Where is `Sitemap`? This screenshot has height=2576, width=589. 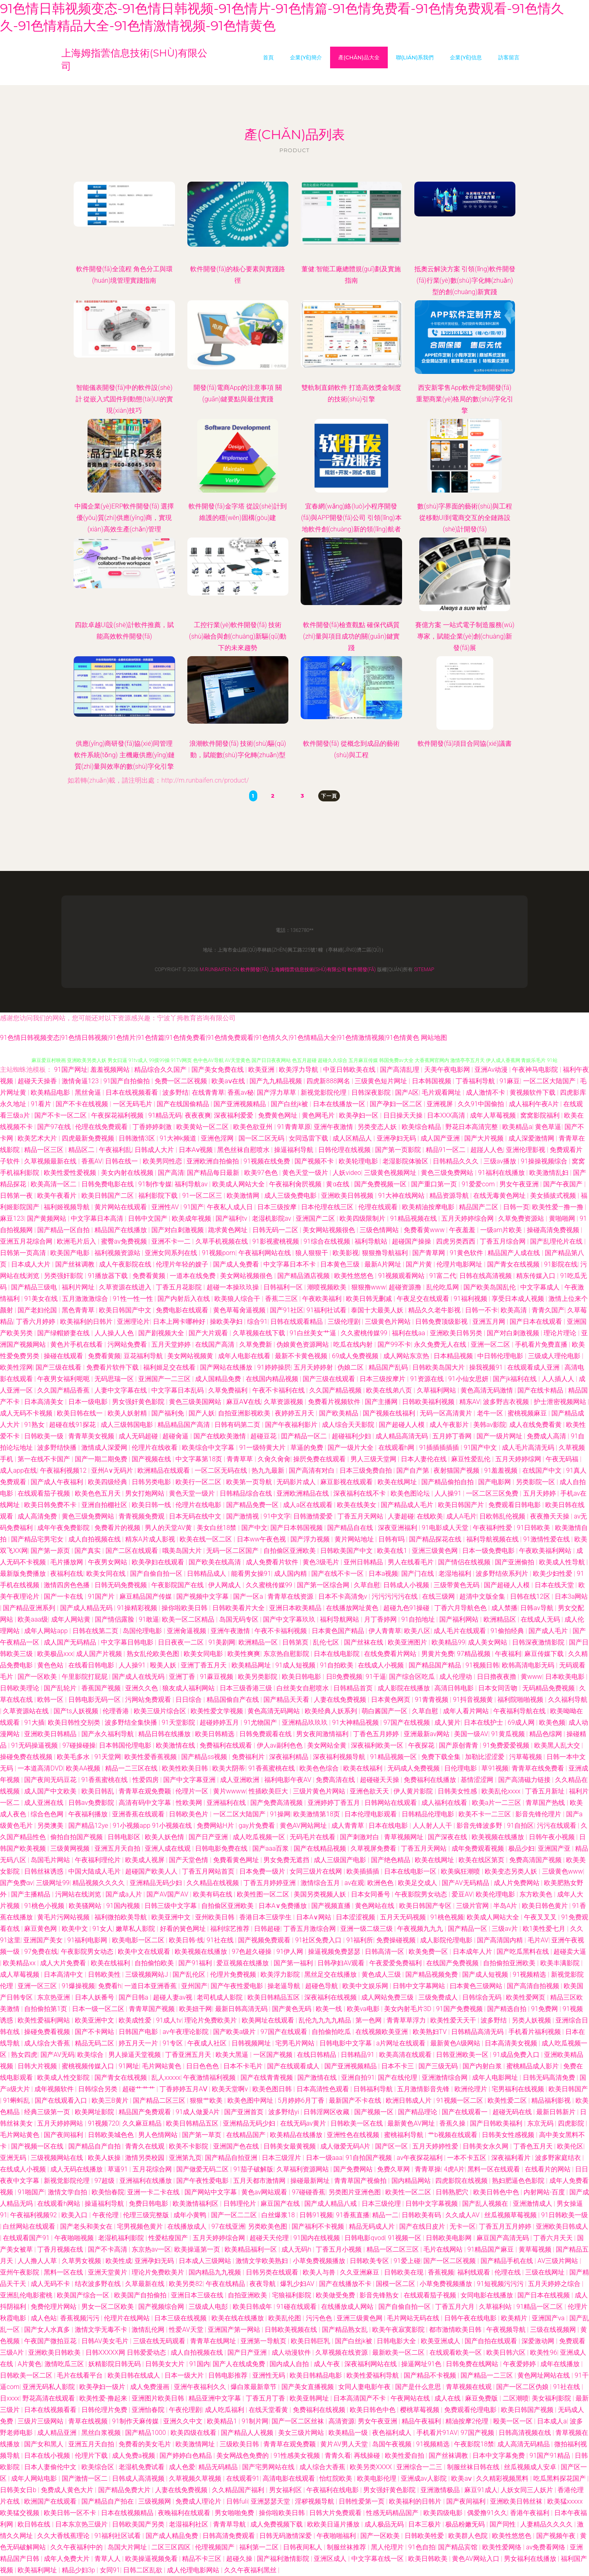
Sitemap is located at coordinates (424, 969).